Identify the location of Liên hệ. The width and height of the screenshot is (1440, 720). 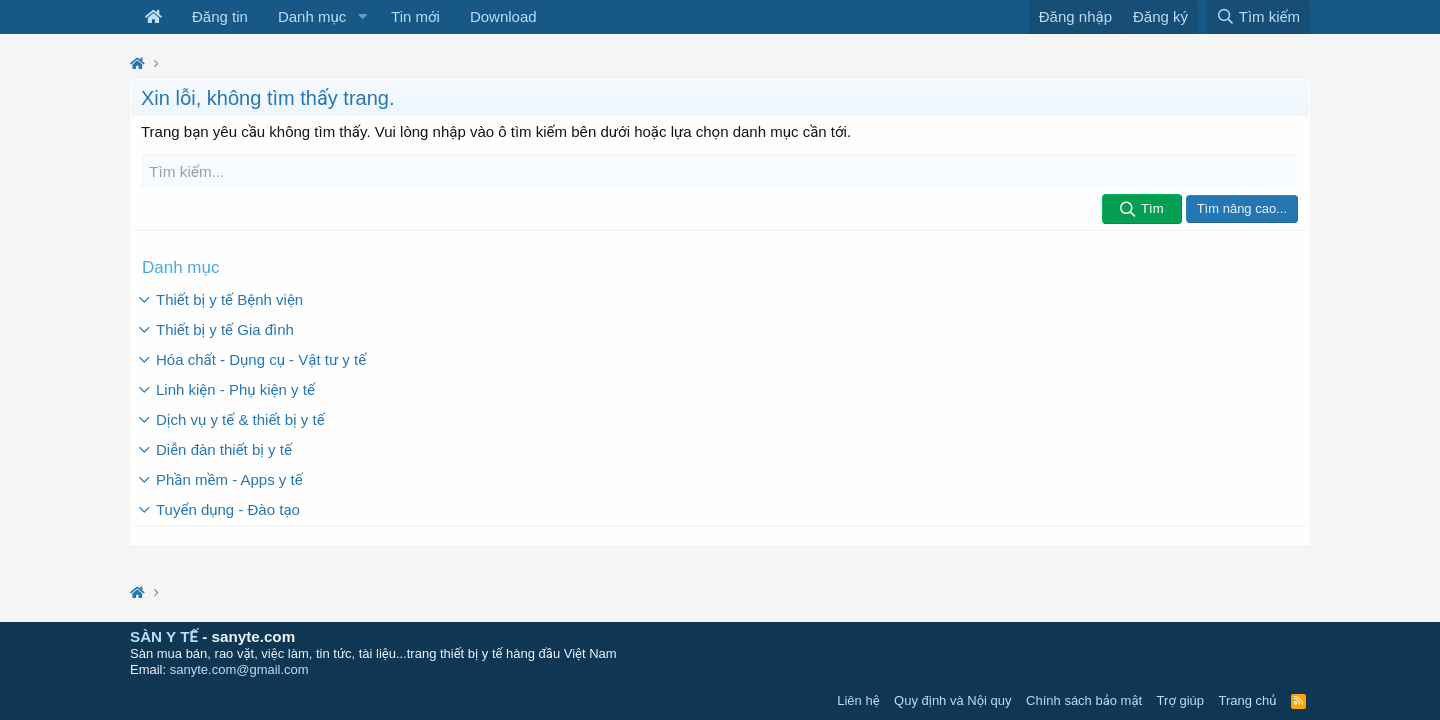
(858, 700).